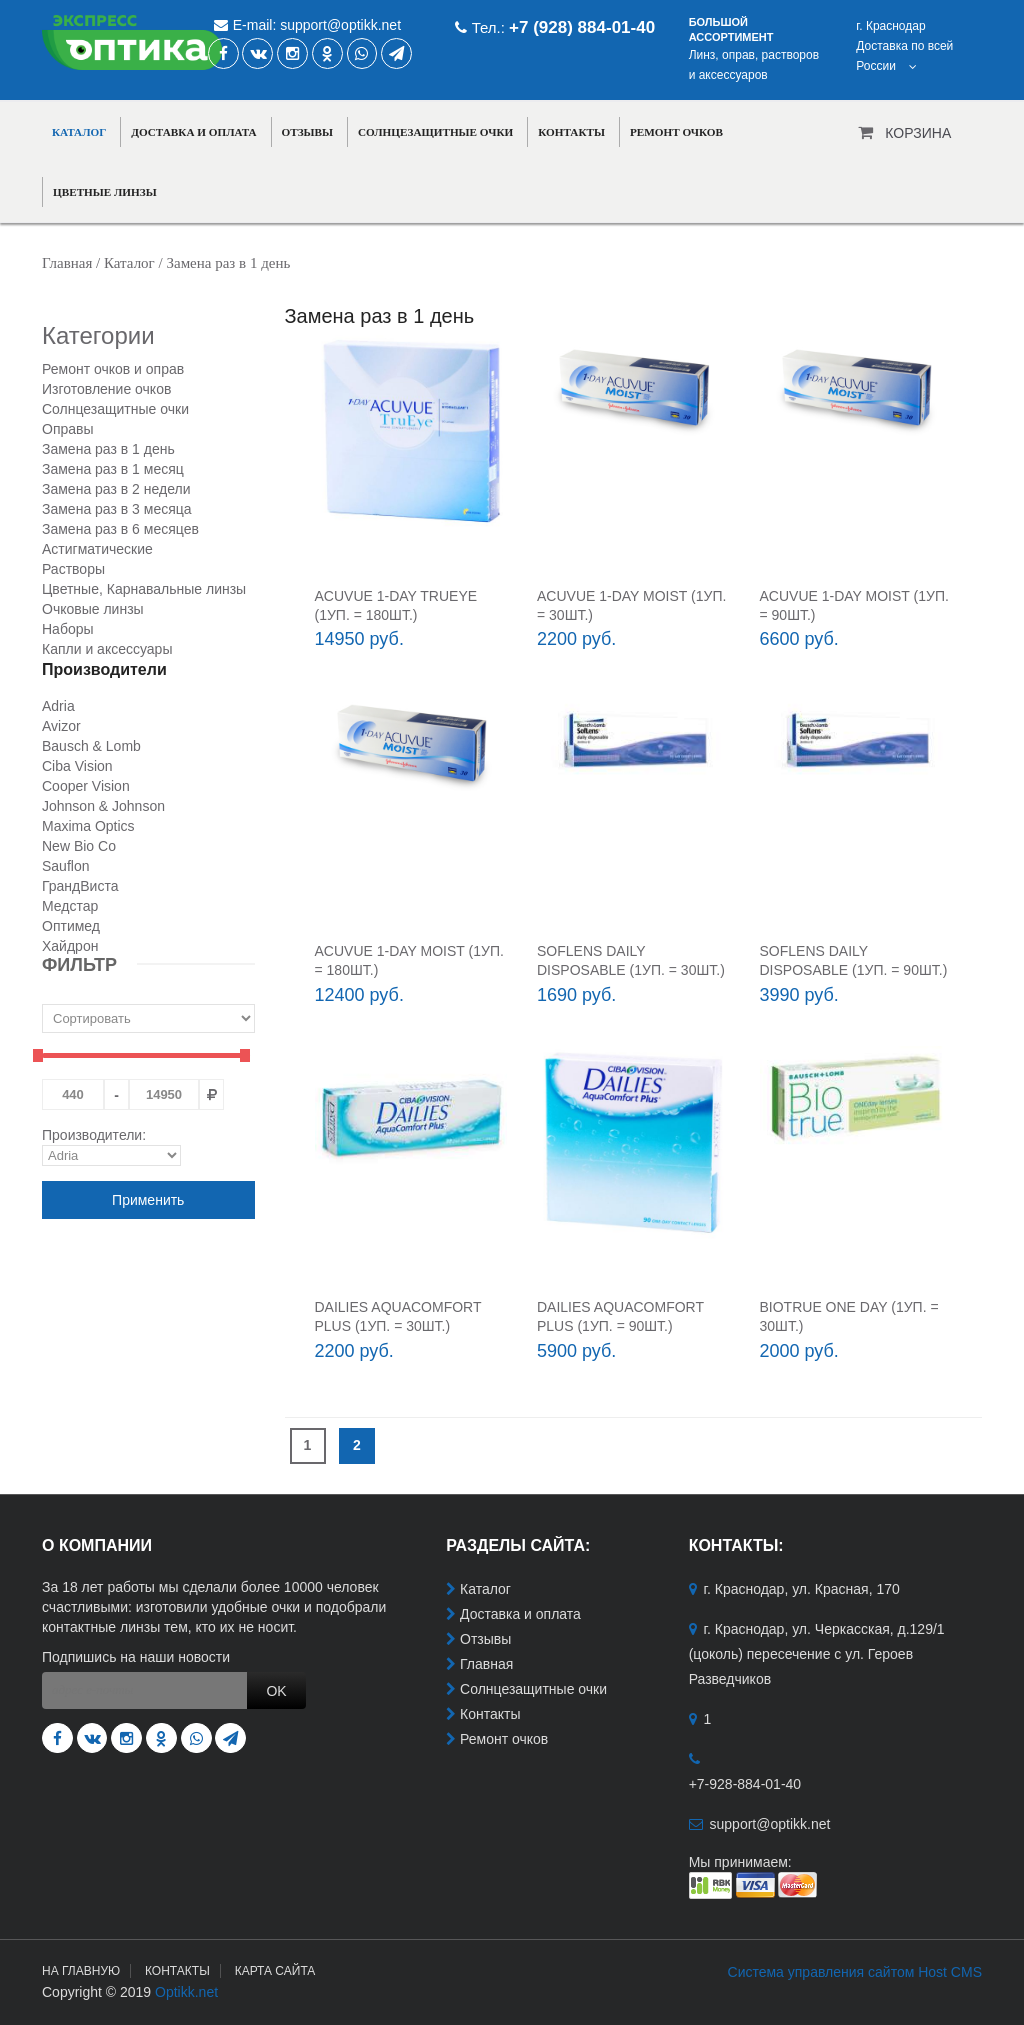 This screenshot has width=1024, height=2025. Describe the element at coordinates (79, 132) in the screenshot. I see `Каталог` at that location.